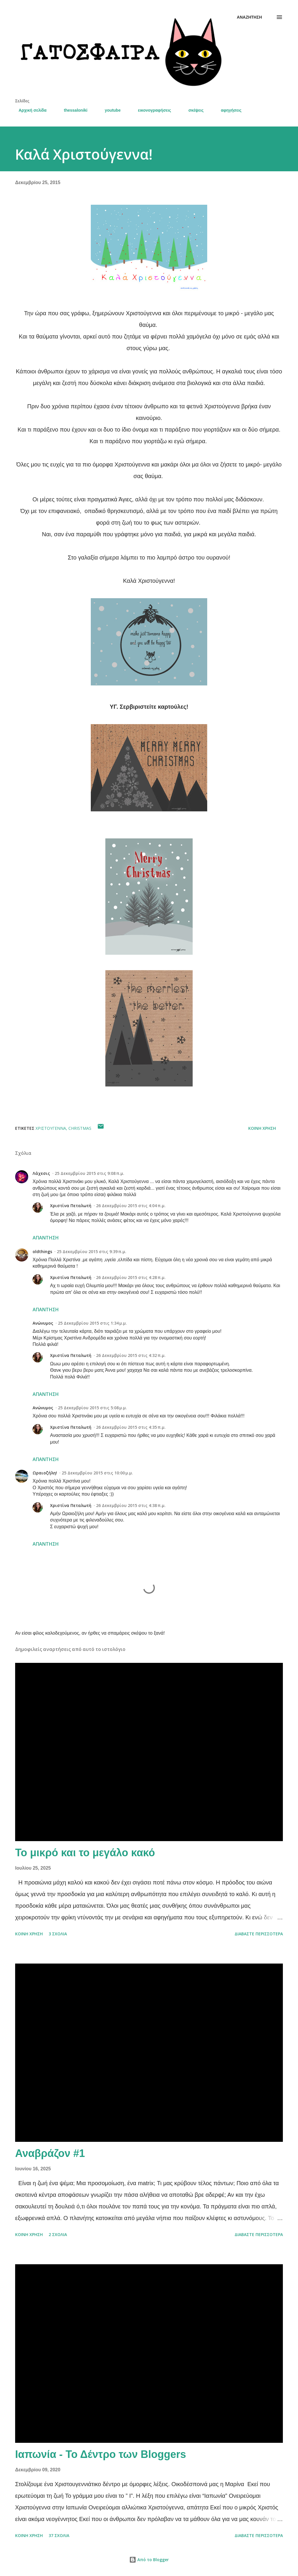 The width and height of the screenshot is (298, 2576). I want to click on Ωραιοζήλη!, so click(45, 1473).